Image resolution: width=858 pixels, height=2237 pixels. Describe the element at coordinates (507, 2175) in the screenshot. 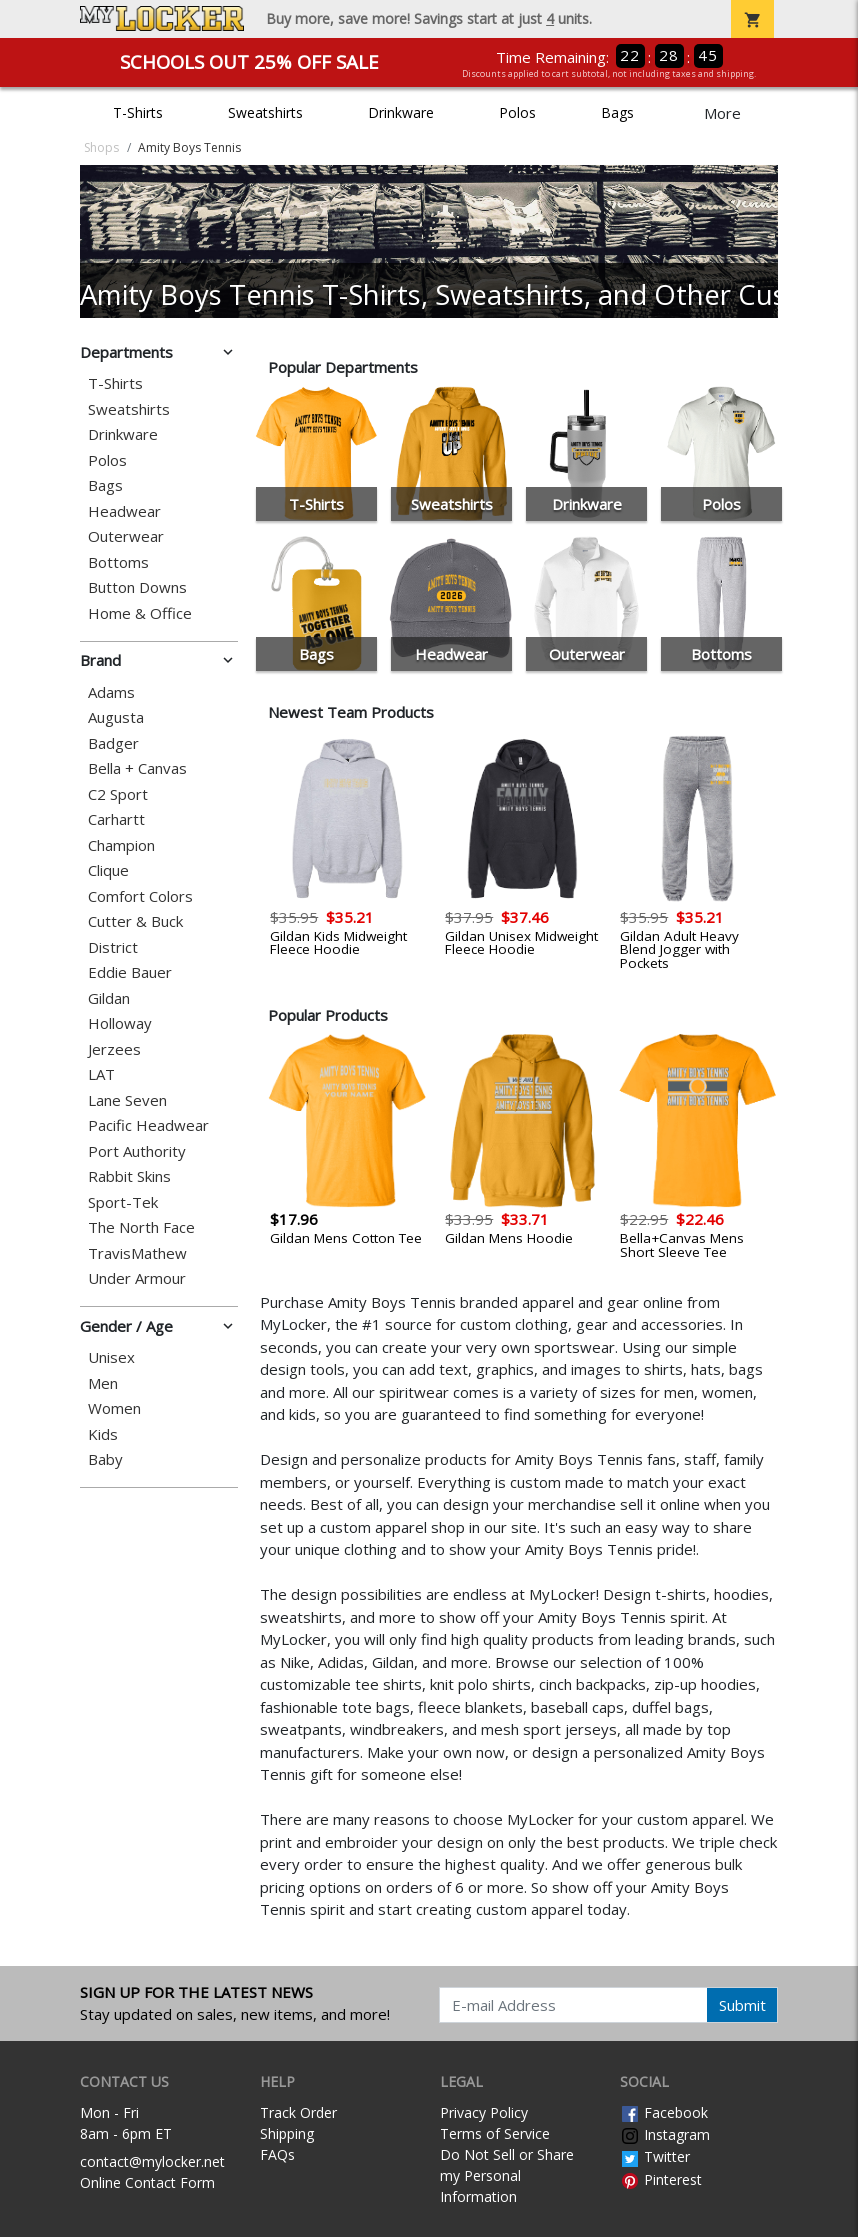

I see `Do Not Sell or Share my Personal Information` at that location.